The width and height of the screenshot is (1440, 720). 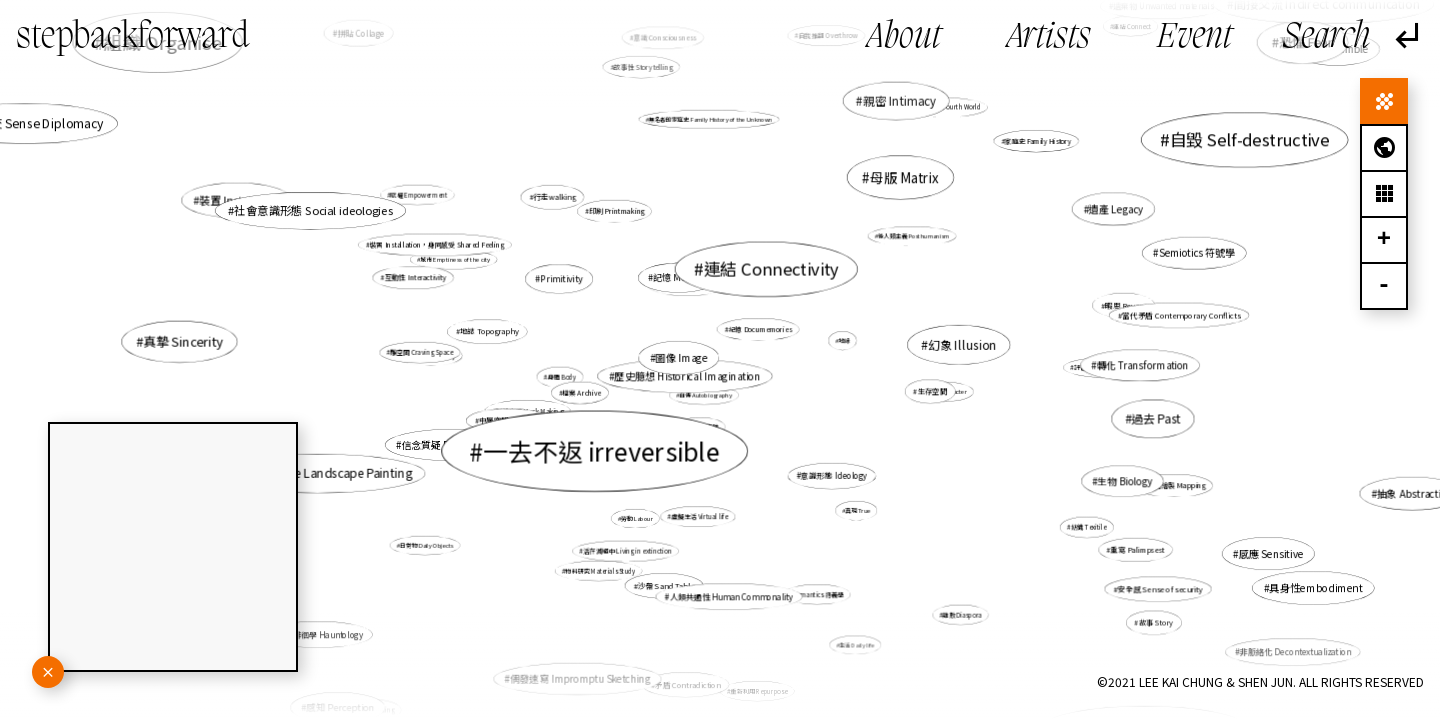 I want to click on 製造痕跡 Mark Making, so click(x=529, y=410).